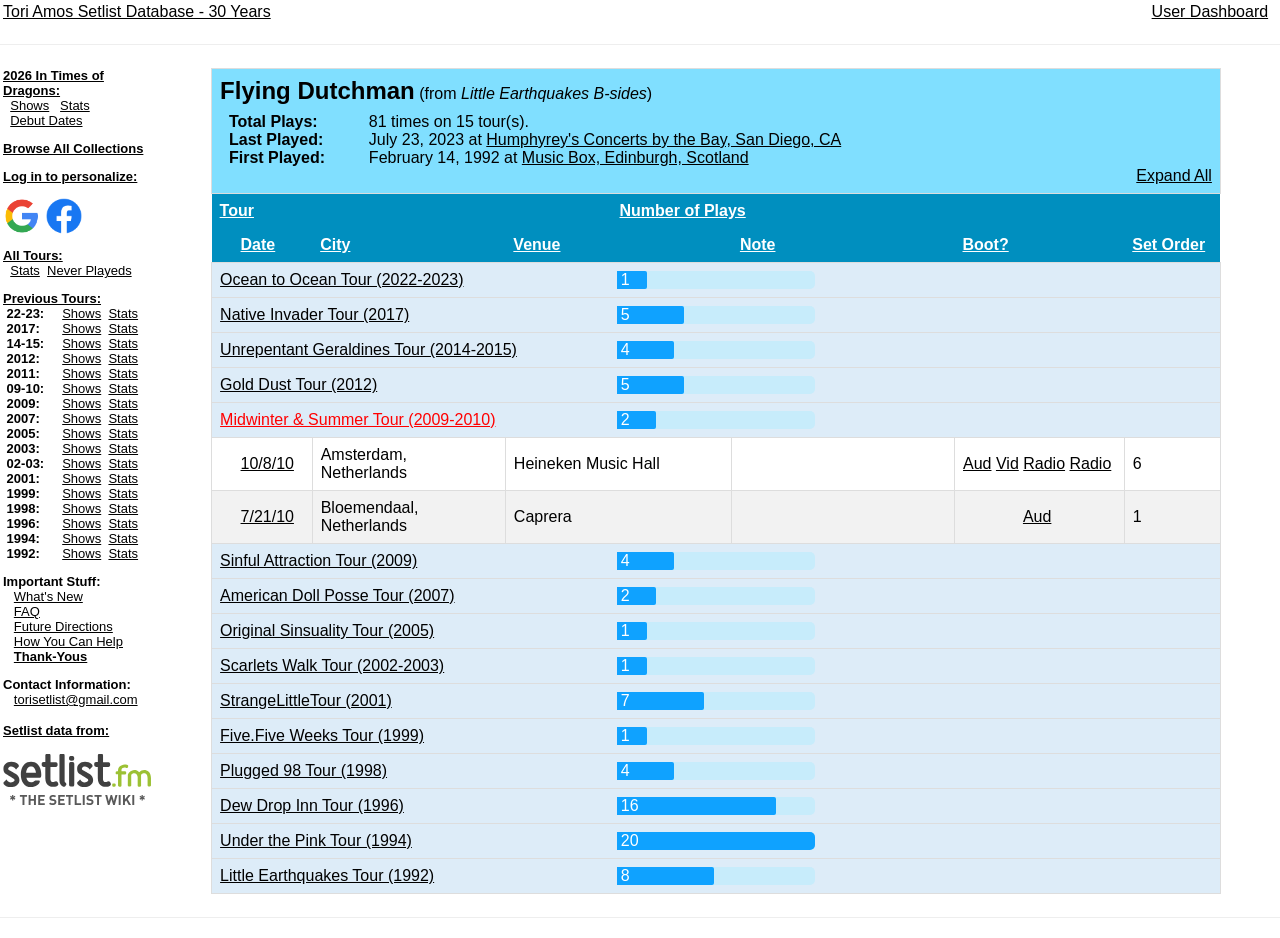  I want to click on Scarlets Walk Tour (2002-2003), so click(332, 665).